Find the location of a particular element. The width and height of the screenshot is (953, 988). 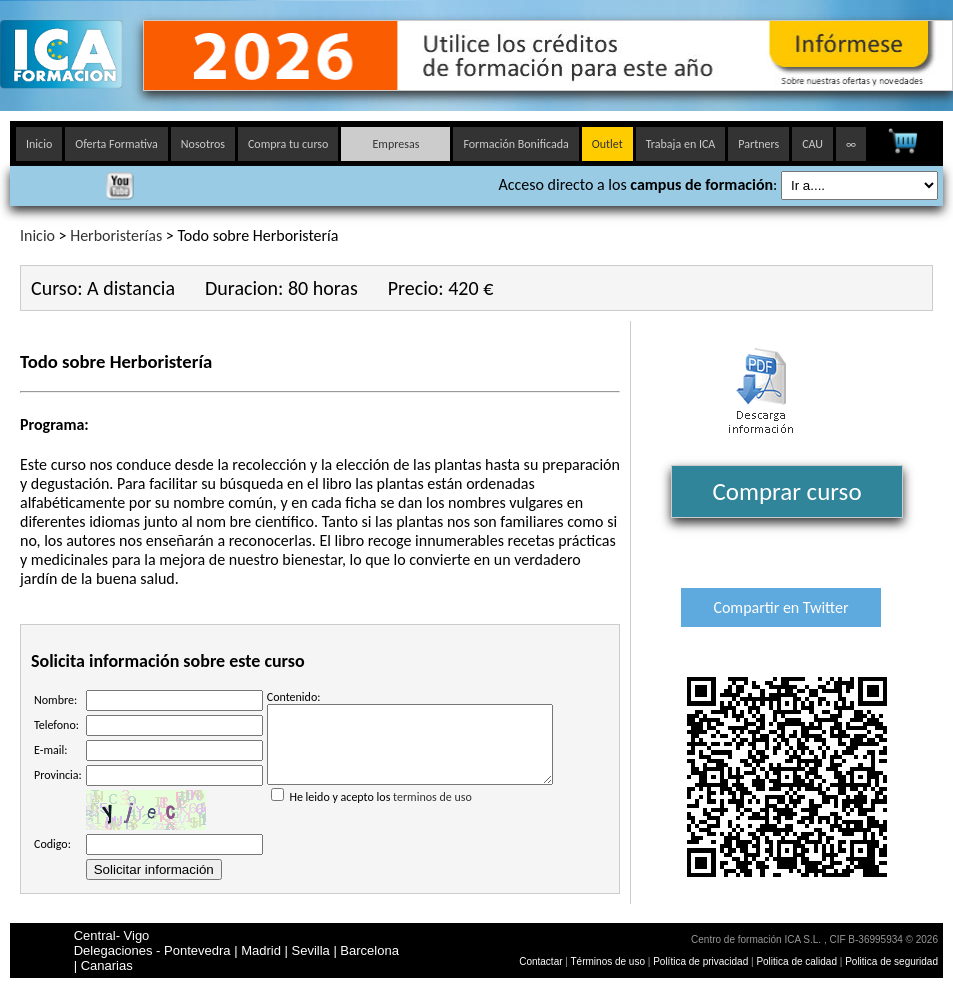

Contactar is located at coordinates (540, 961).